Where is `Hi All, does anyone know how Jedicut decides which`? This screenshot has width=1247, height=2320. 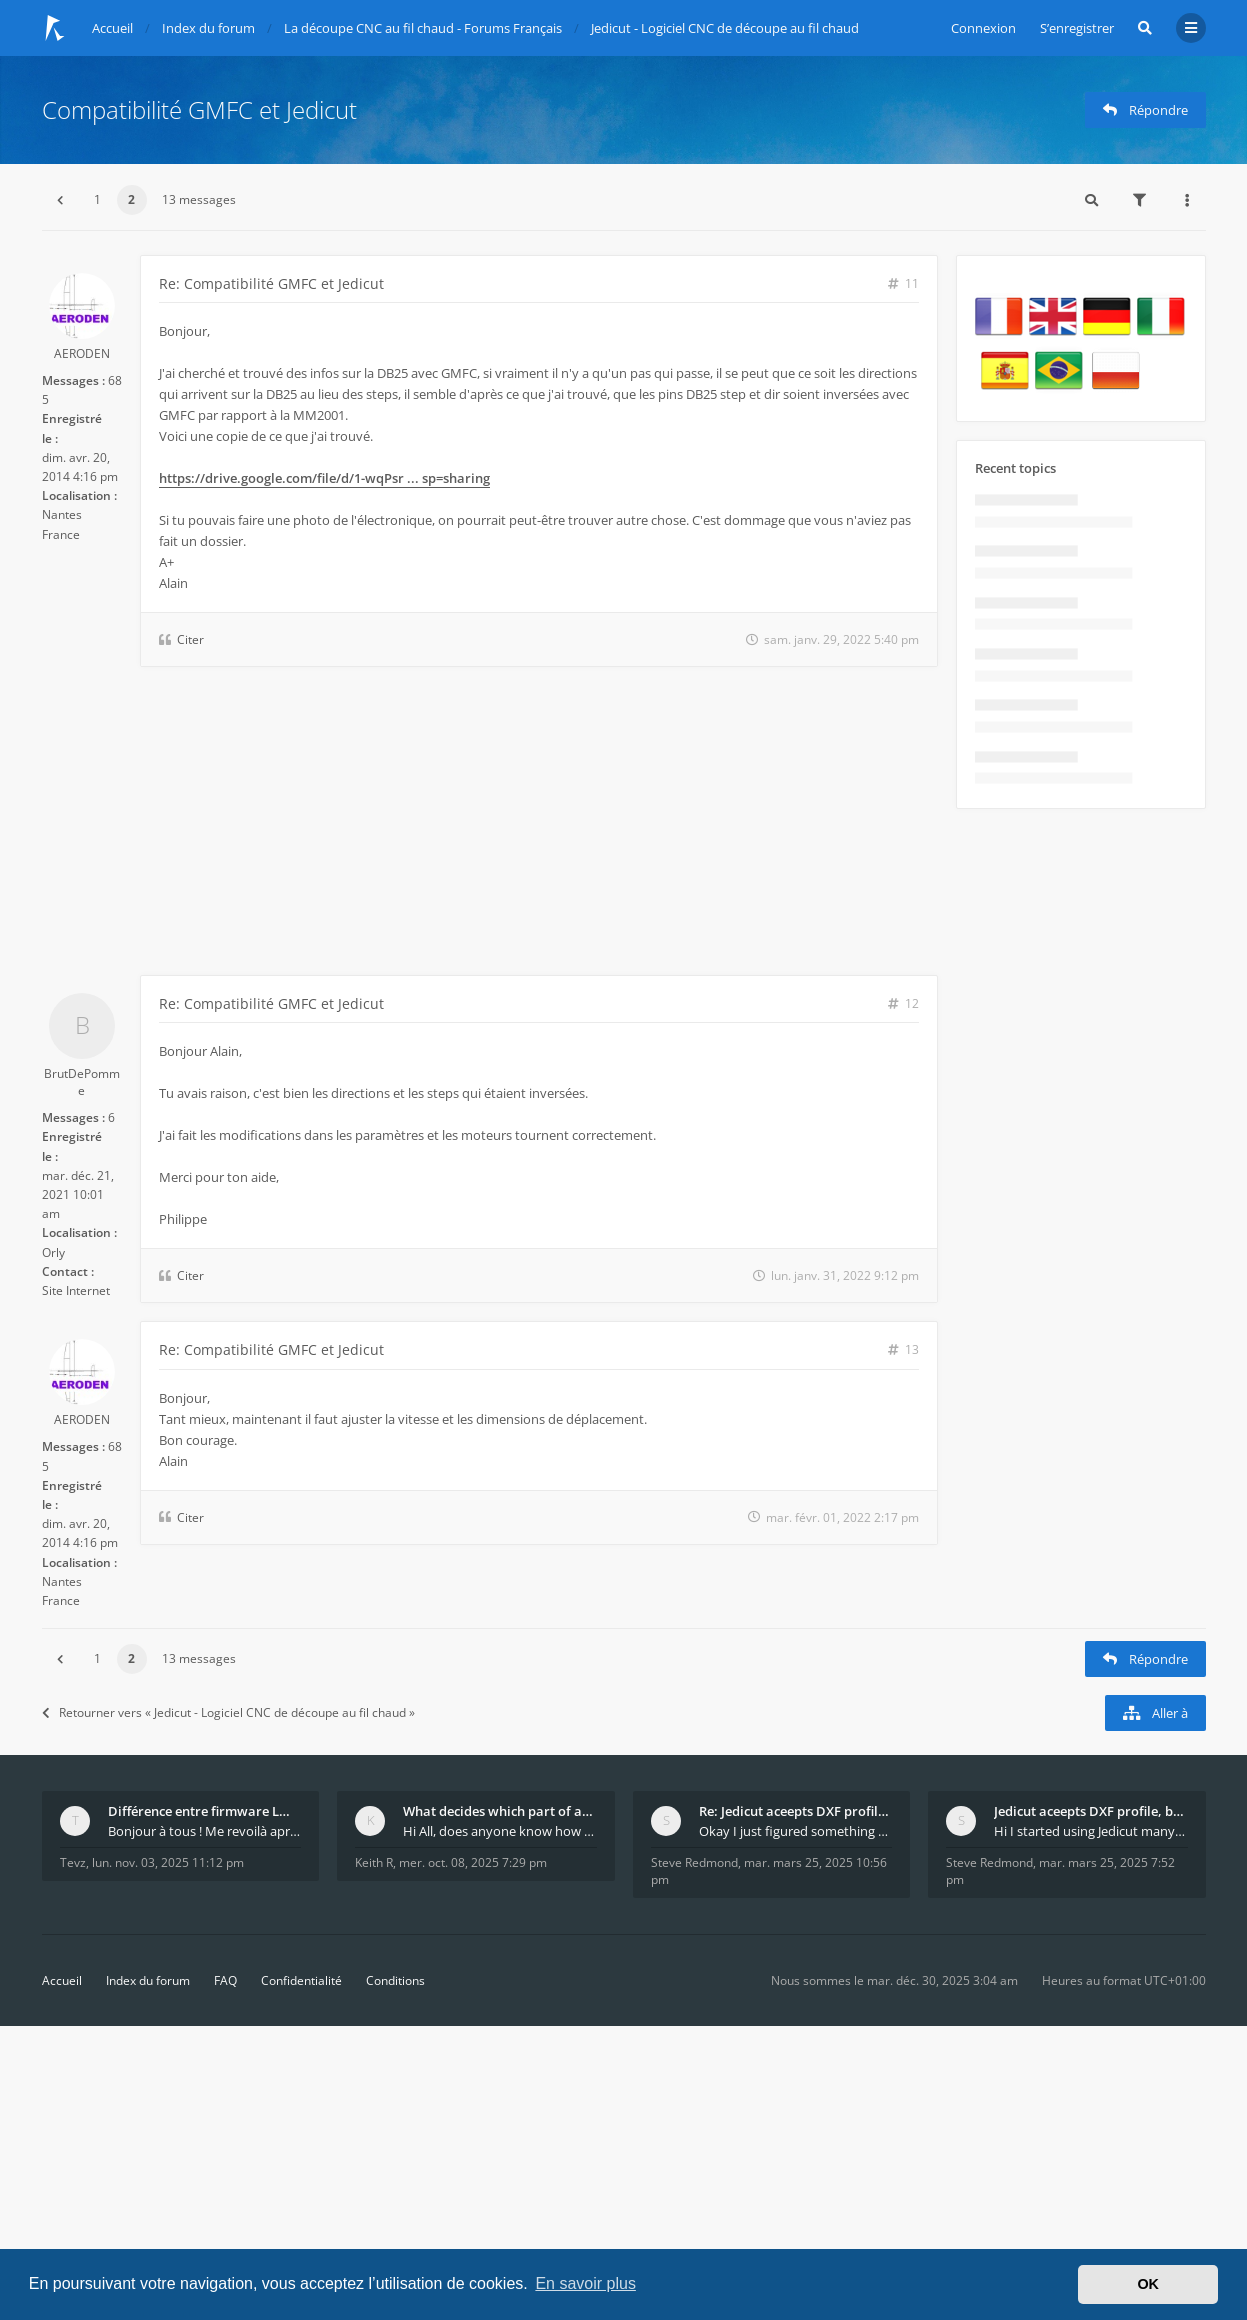 Hi All, does anyone know how Jedicut decides which is located at coordinates (500, 1831).